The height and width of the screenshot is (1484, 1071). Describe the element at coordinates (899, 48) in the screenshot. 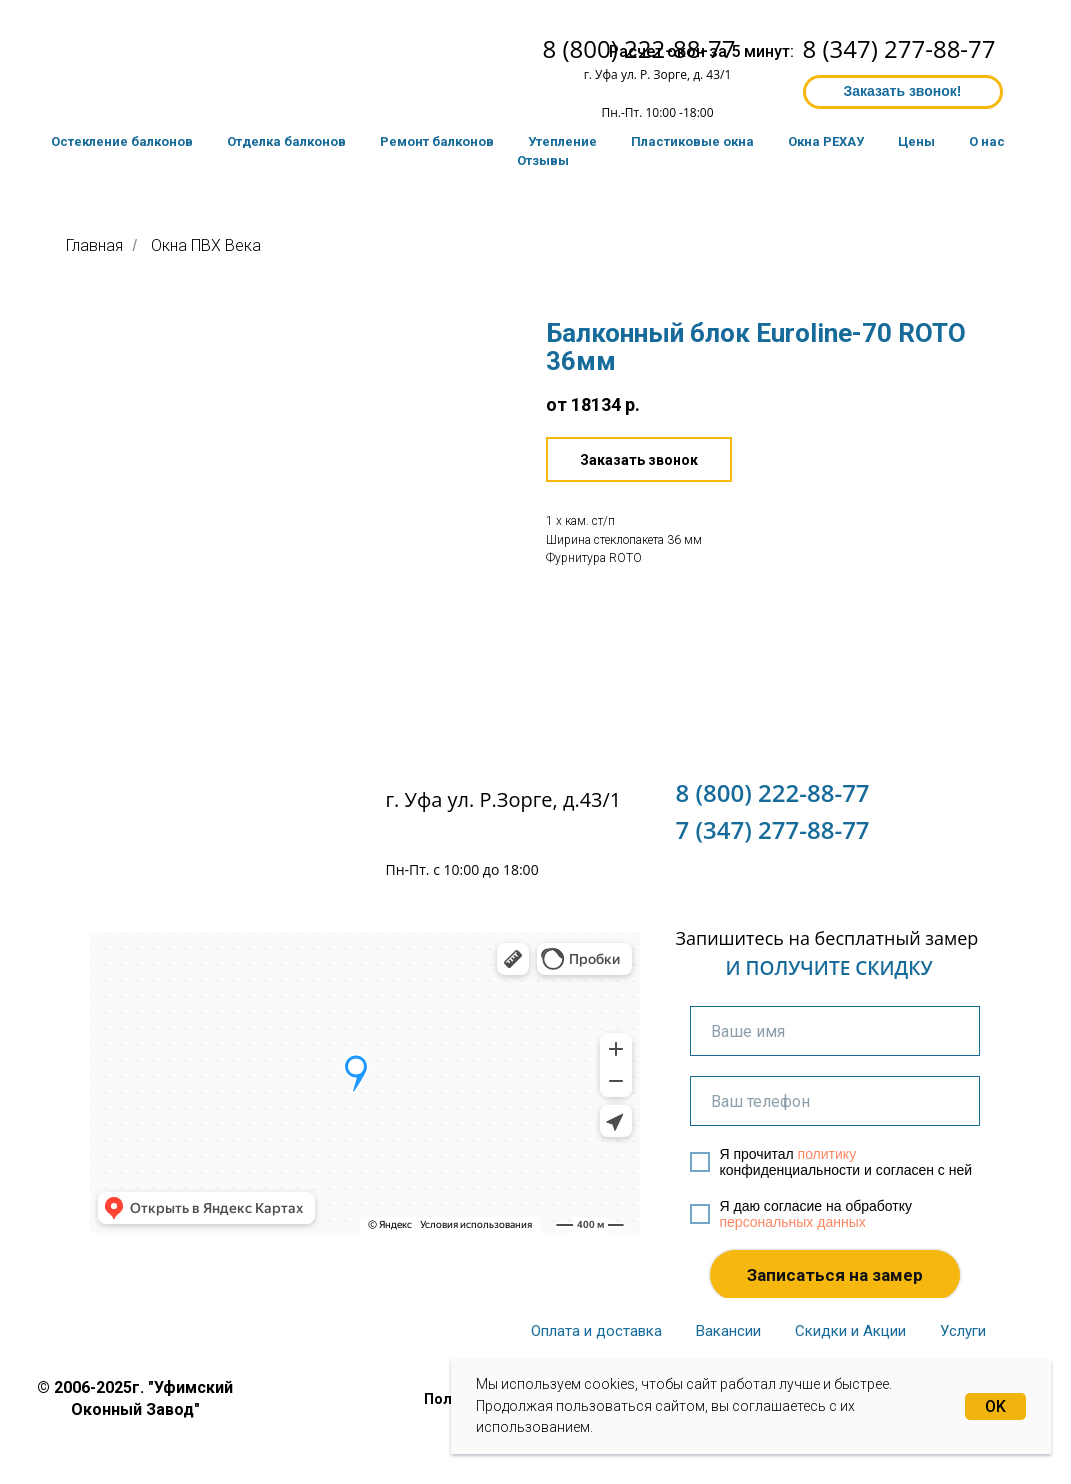

I see `8 (347) 277-88-77` at that location.